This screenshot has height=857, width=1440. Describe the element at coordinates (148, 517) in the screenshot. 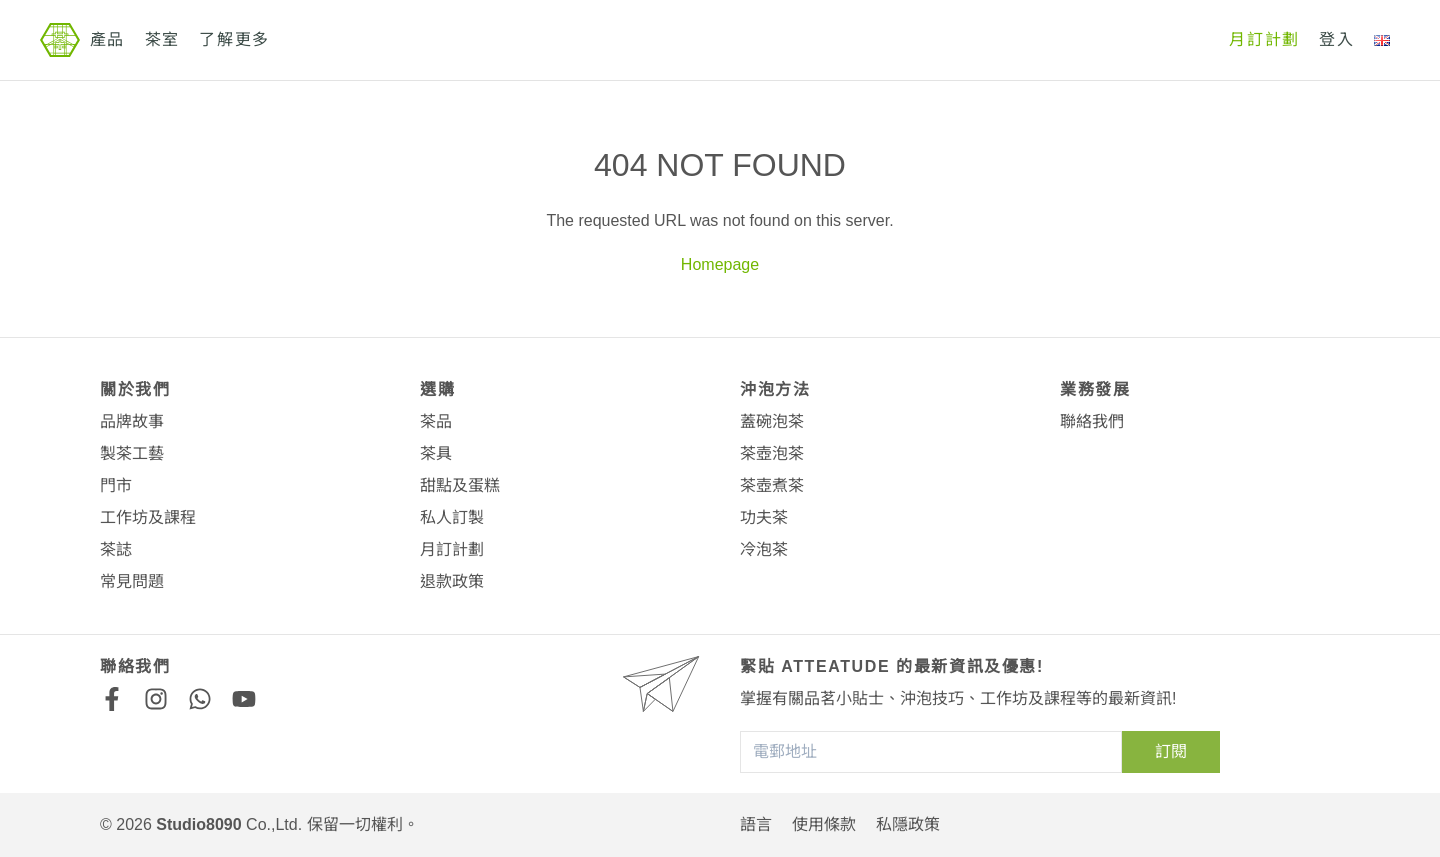

I see `工作坊及課程` at that location.